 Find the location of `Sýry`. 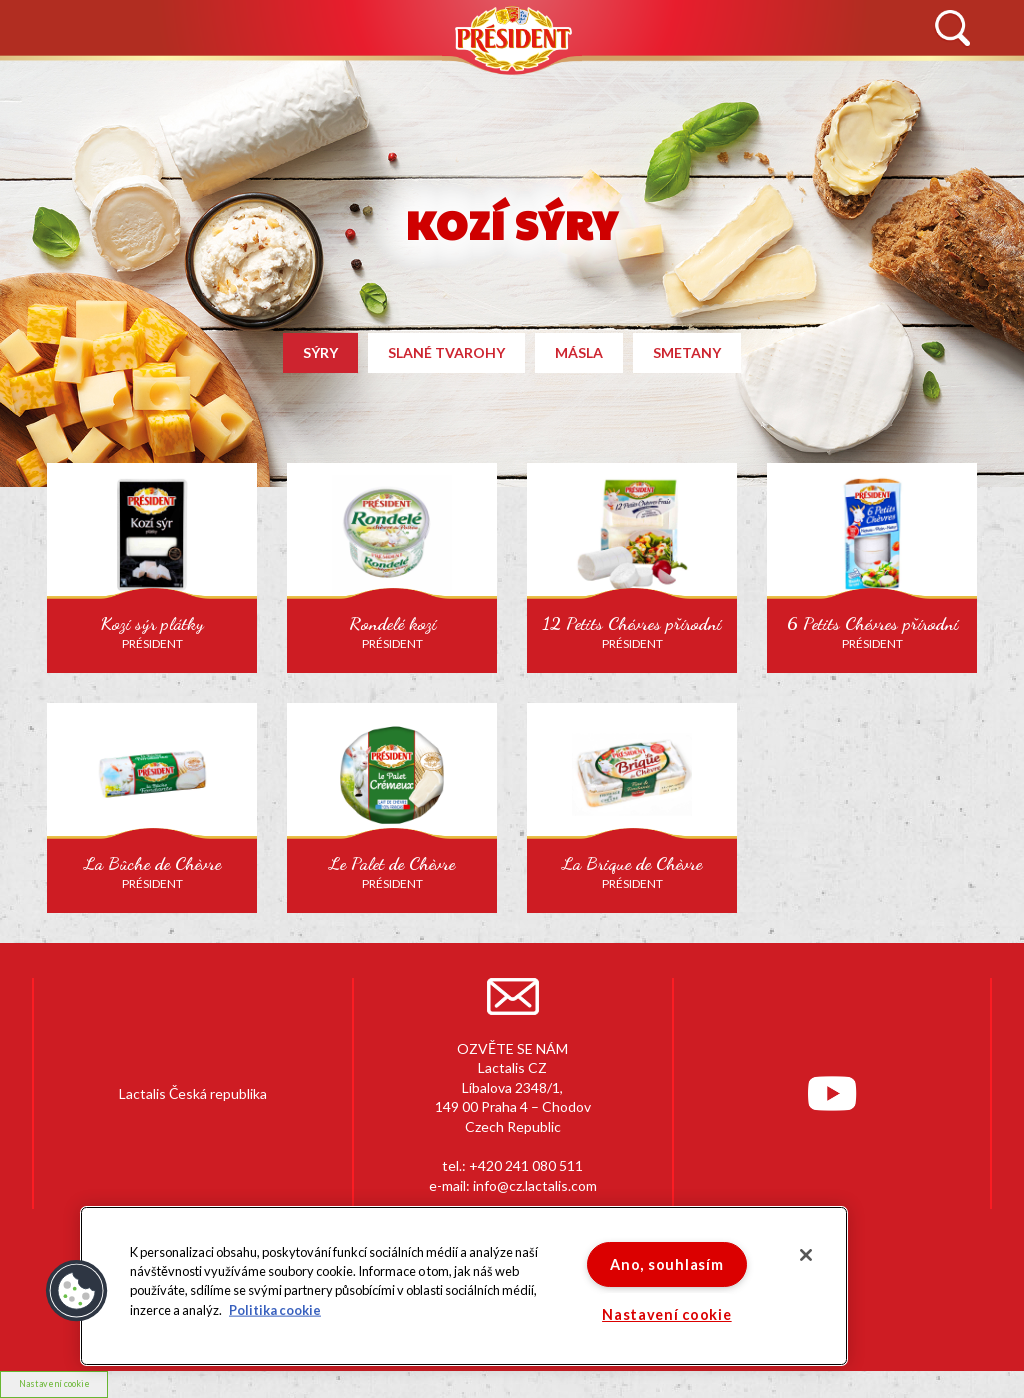

Sýry is located at coordinates (320, 352).